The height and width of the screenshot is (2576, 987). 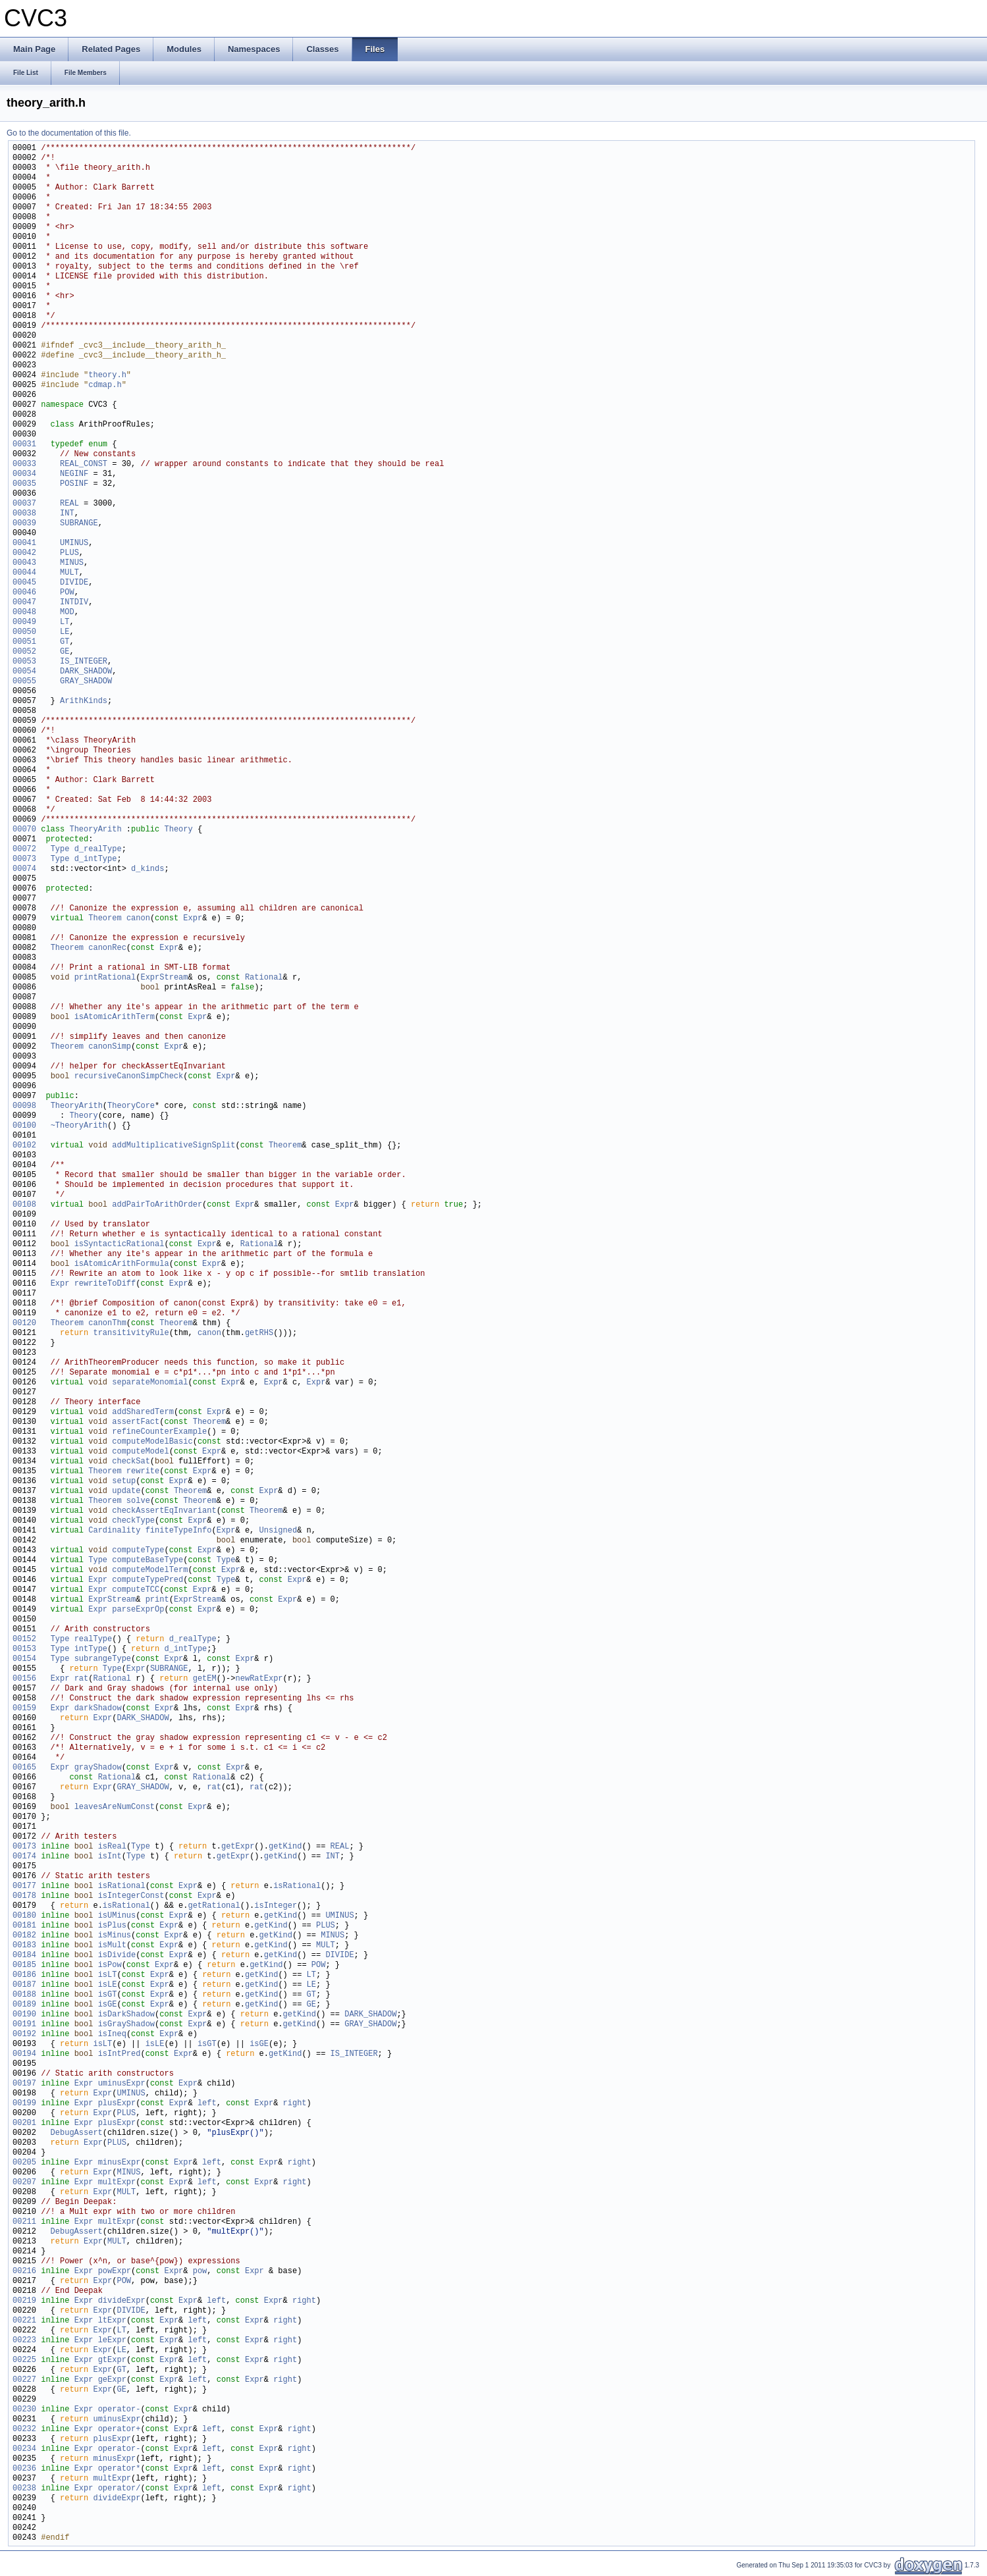 What do you see at coordinates (138, 1610) in the screenshot?
I see `parseExprOp` at bounding box center [138, 1610].